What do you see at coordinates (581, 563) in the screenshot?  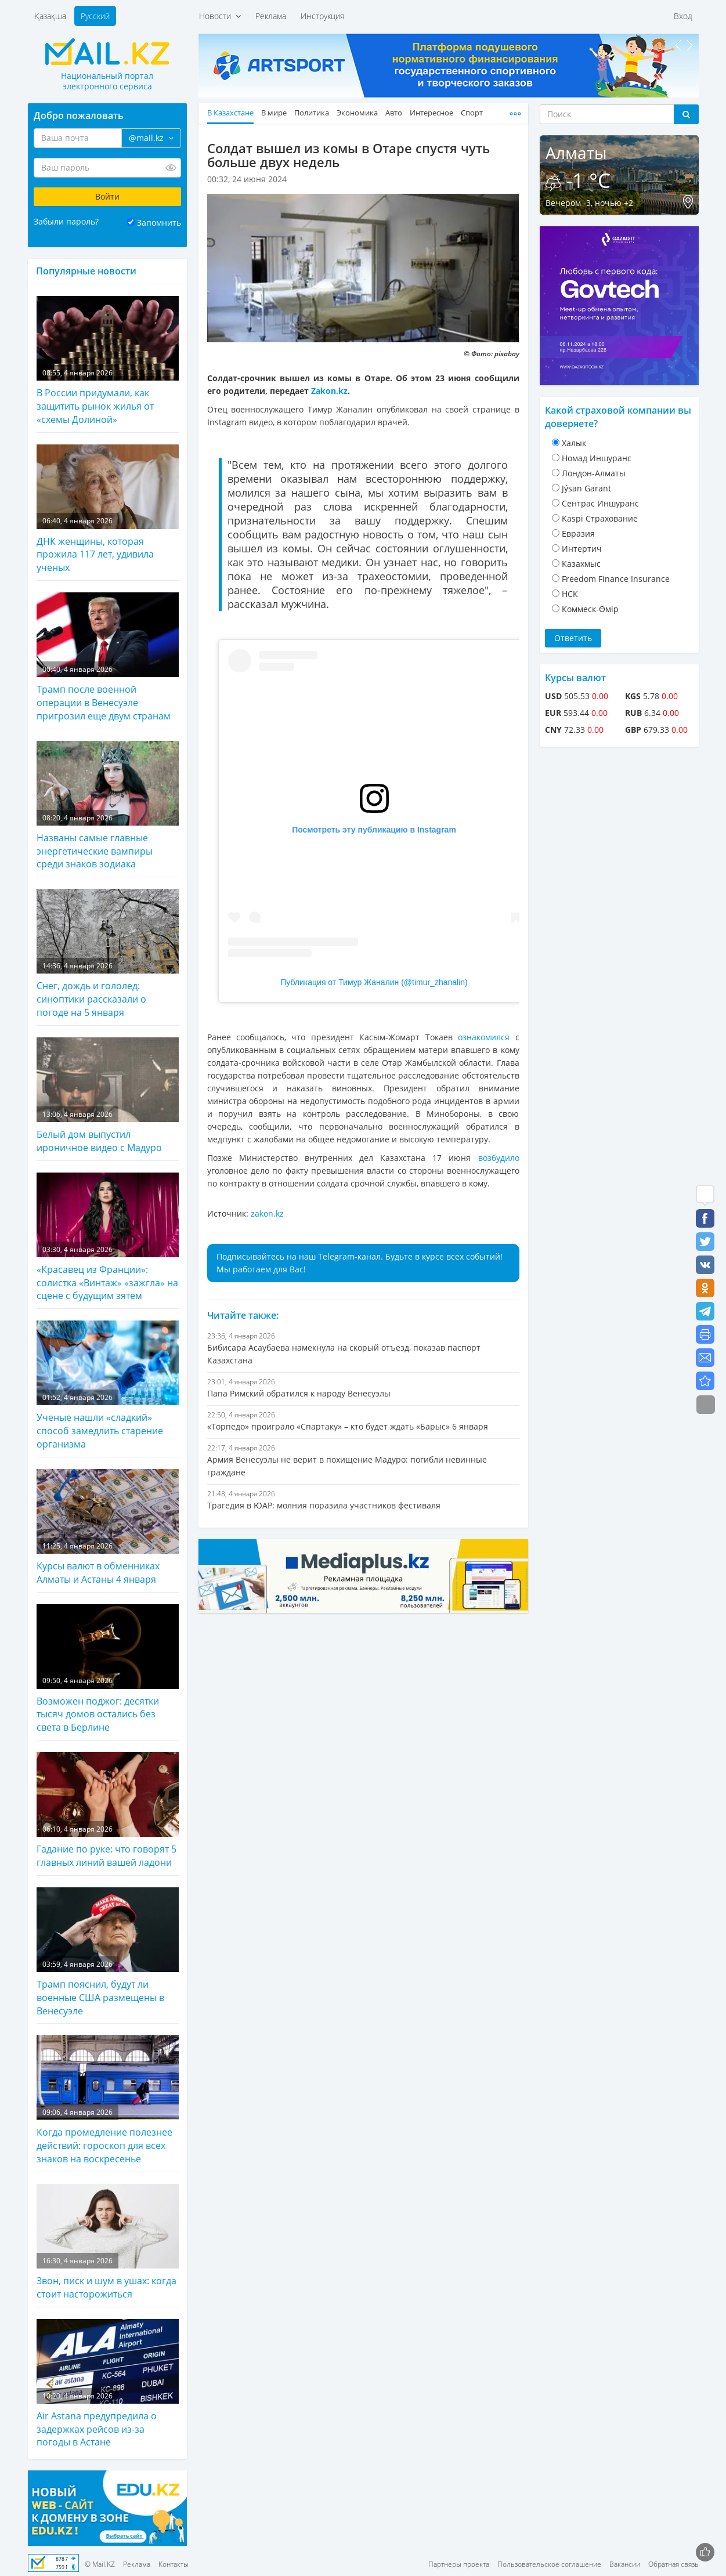 I see `Казахмыс` at bounding box center [581, 563].